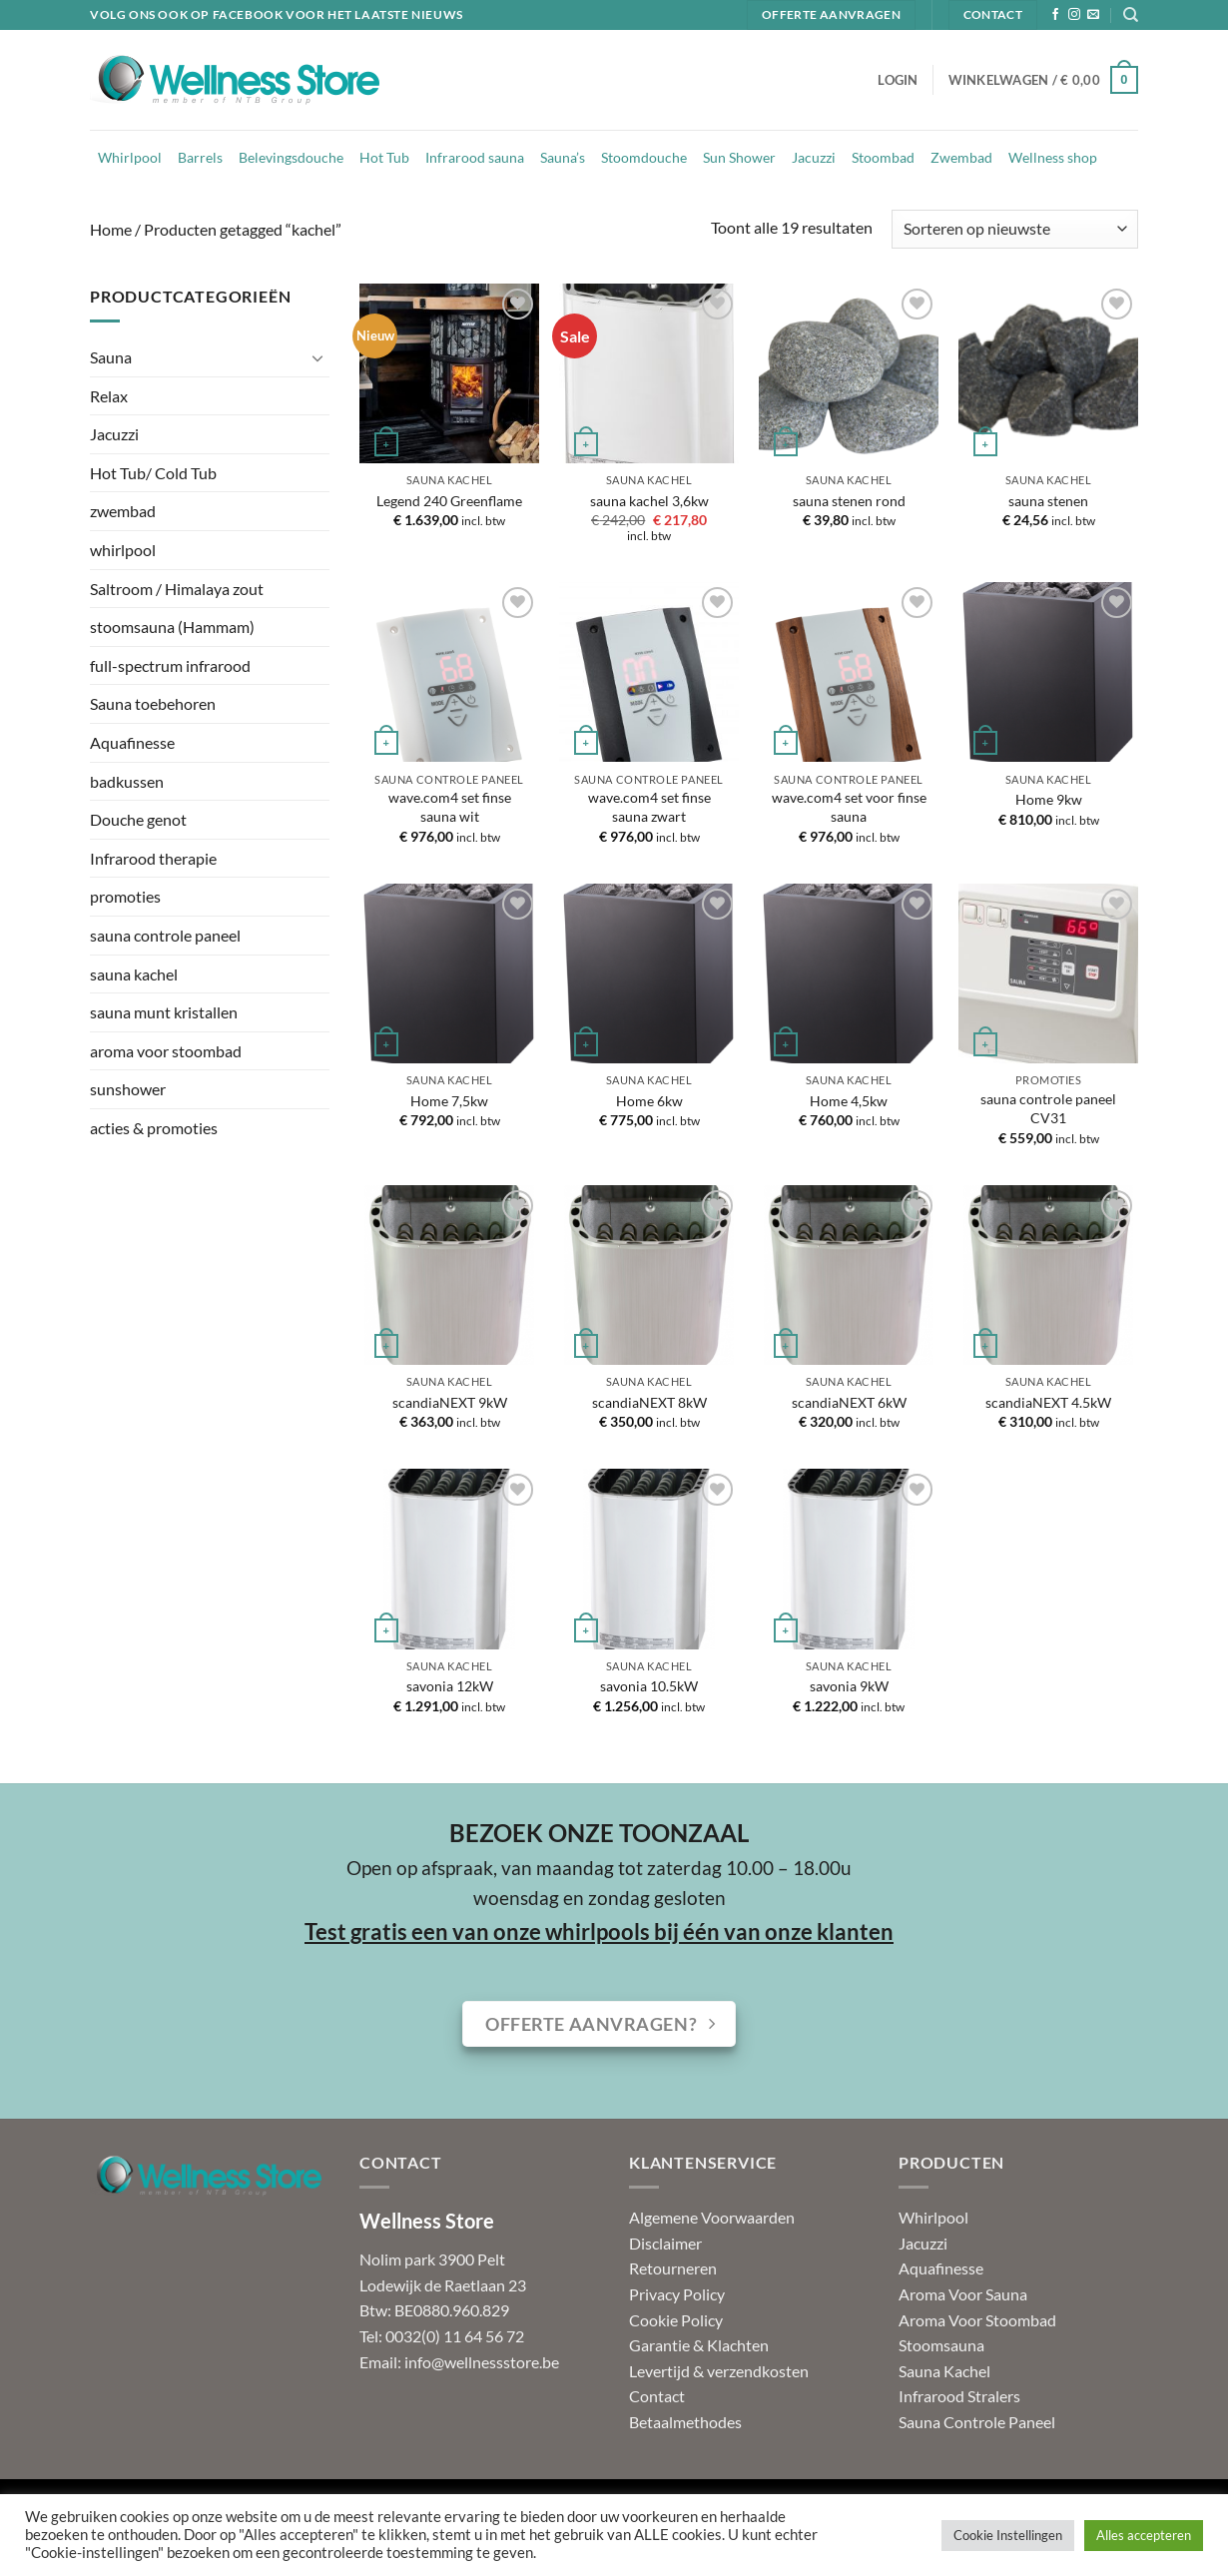 The height and width of the screenshot is (2576, 1228). I want to click on wave.com4 set voor finse sauna, so click(849, 807).